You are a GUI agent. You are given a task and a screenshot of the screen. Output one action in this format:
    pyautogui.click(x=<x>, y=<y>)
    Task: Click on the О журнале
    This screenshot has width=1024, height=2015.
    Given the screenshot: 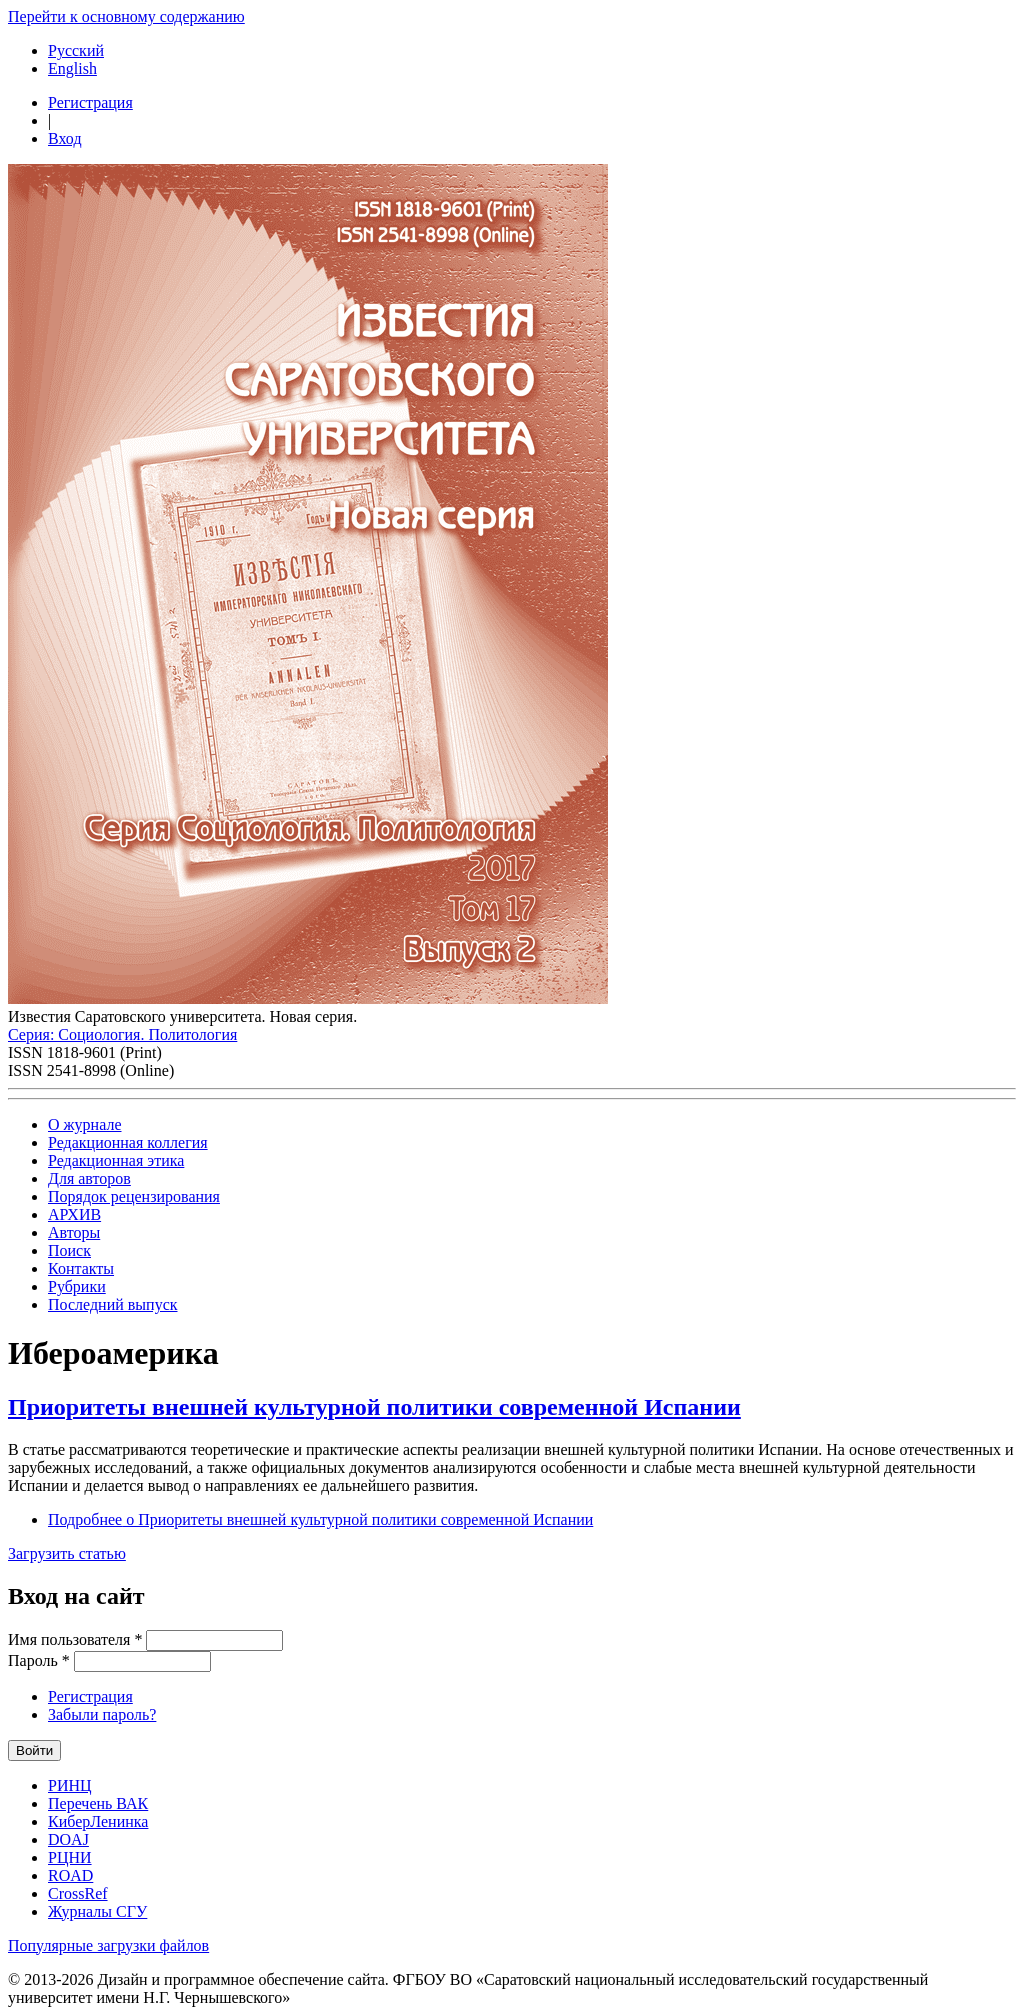 What is the action you would take?
    pyautogui.click(x=85, y=1124)
    